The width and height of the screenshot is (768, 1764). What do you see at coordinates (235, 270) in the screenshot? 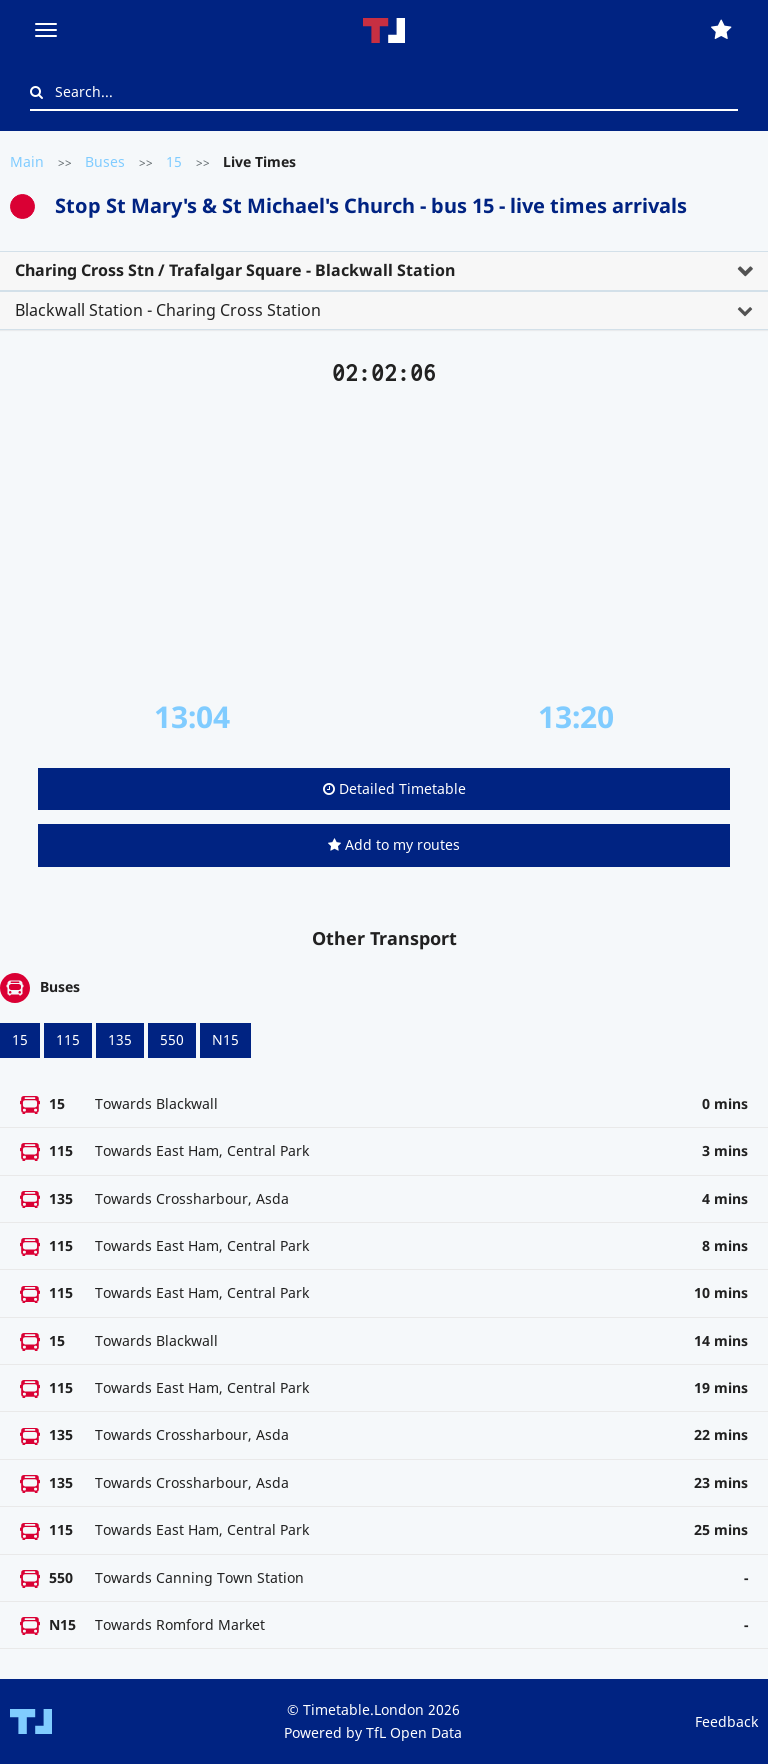
I see `Charing Cross Stn / Trafalgar Square - Blackwall Station [button]` at bounding box center [235, 270].